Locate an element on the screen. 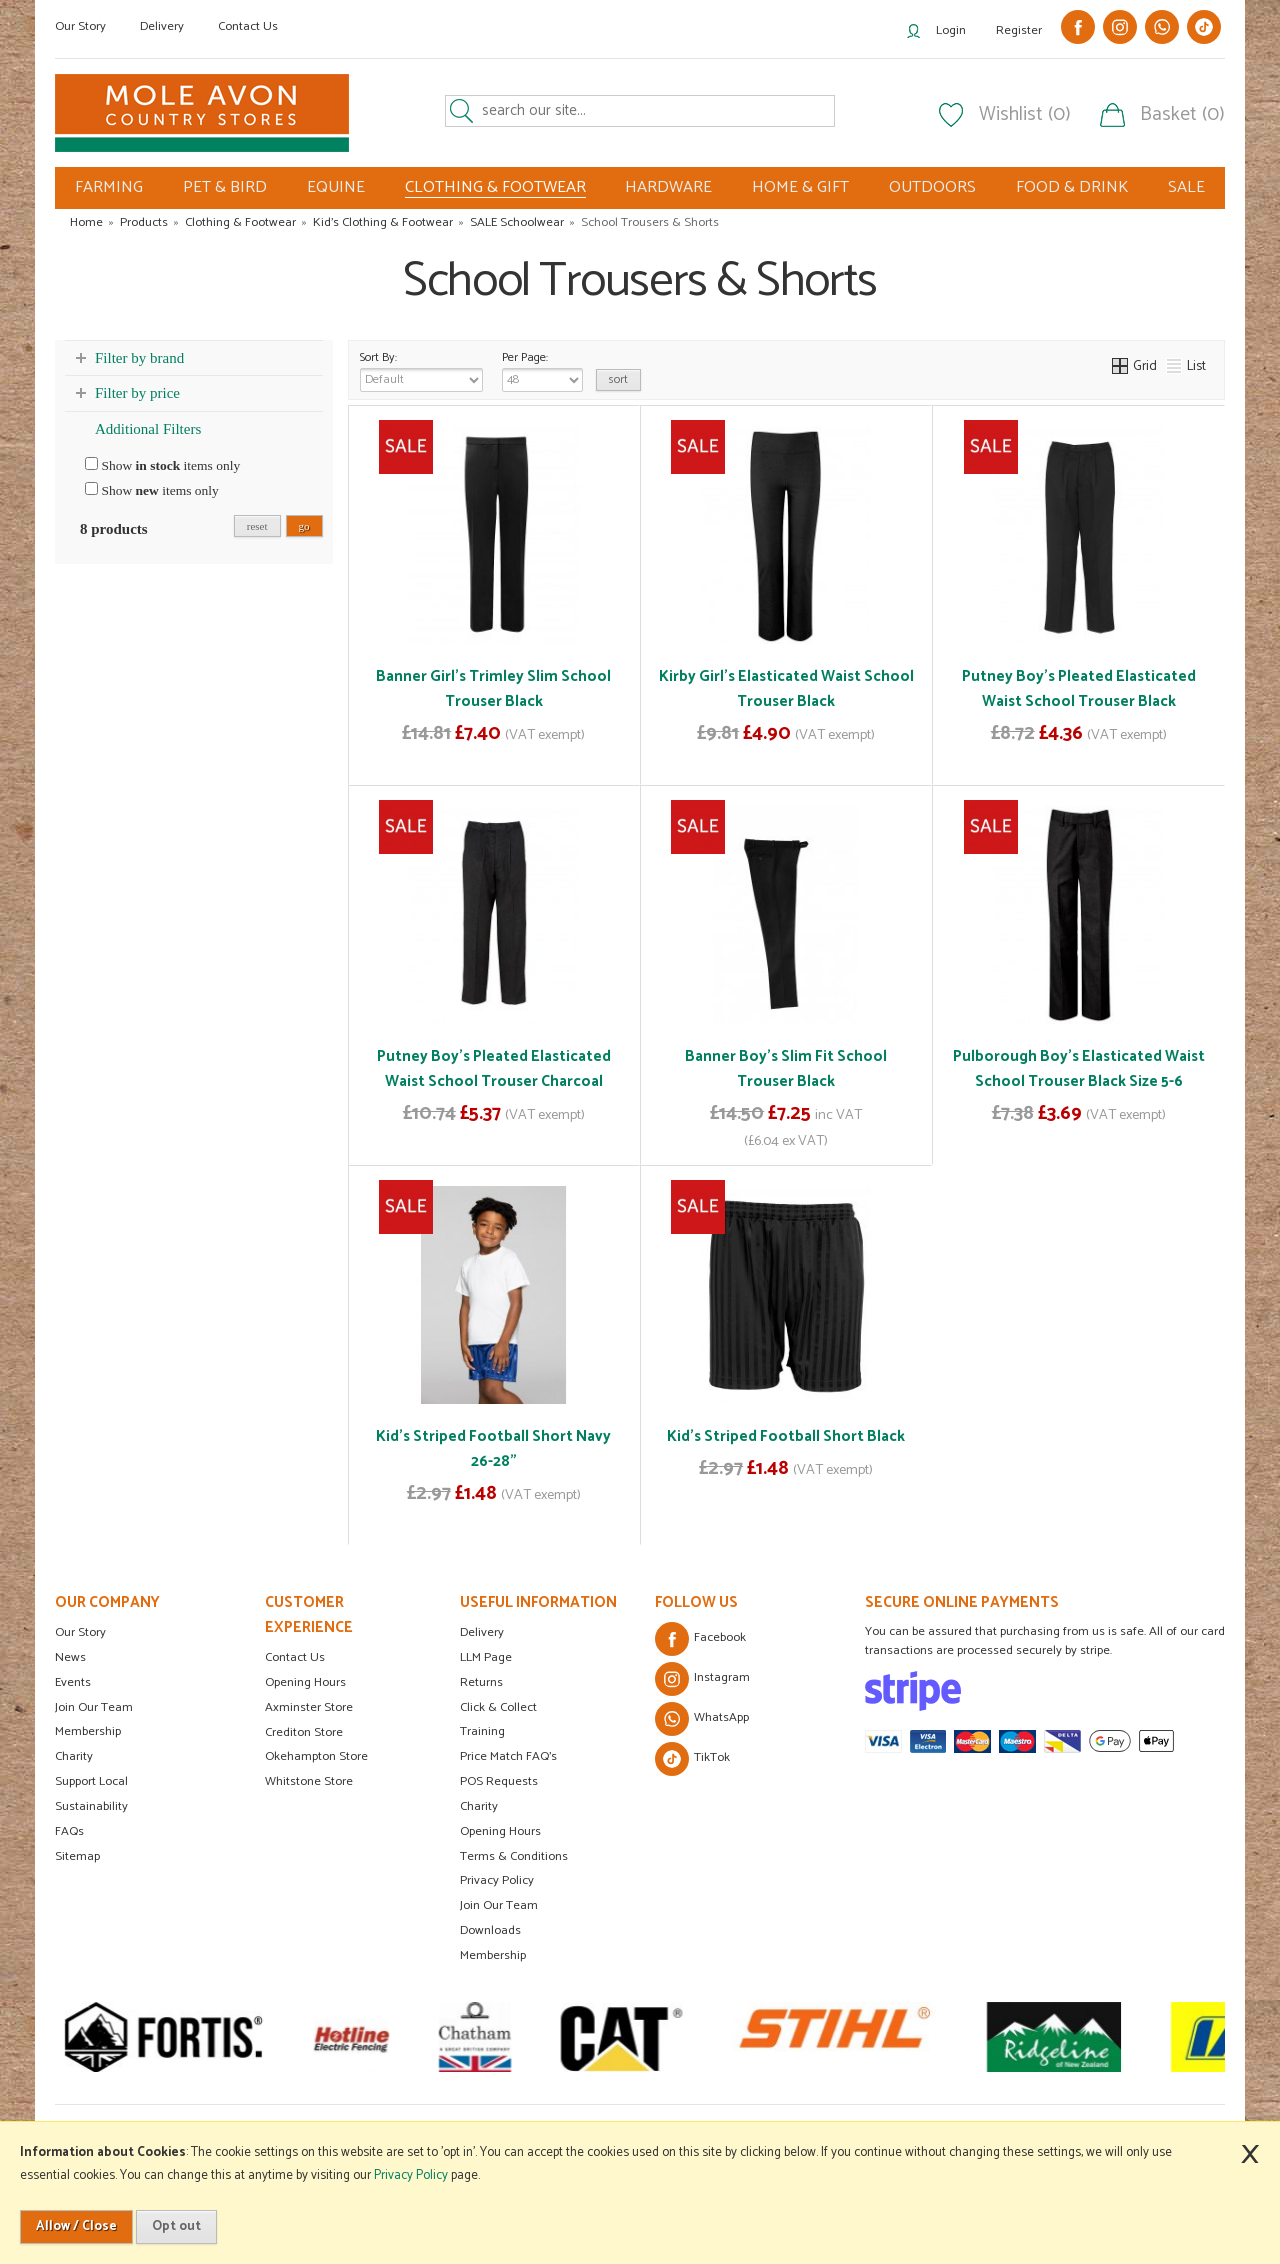  Privacy Policy is located at coordinates (497, 1880).